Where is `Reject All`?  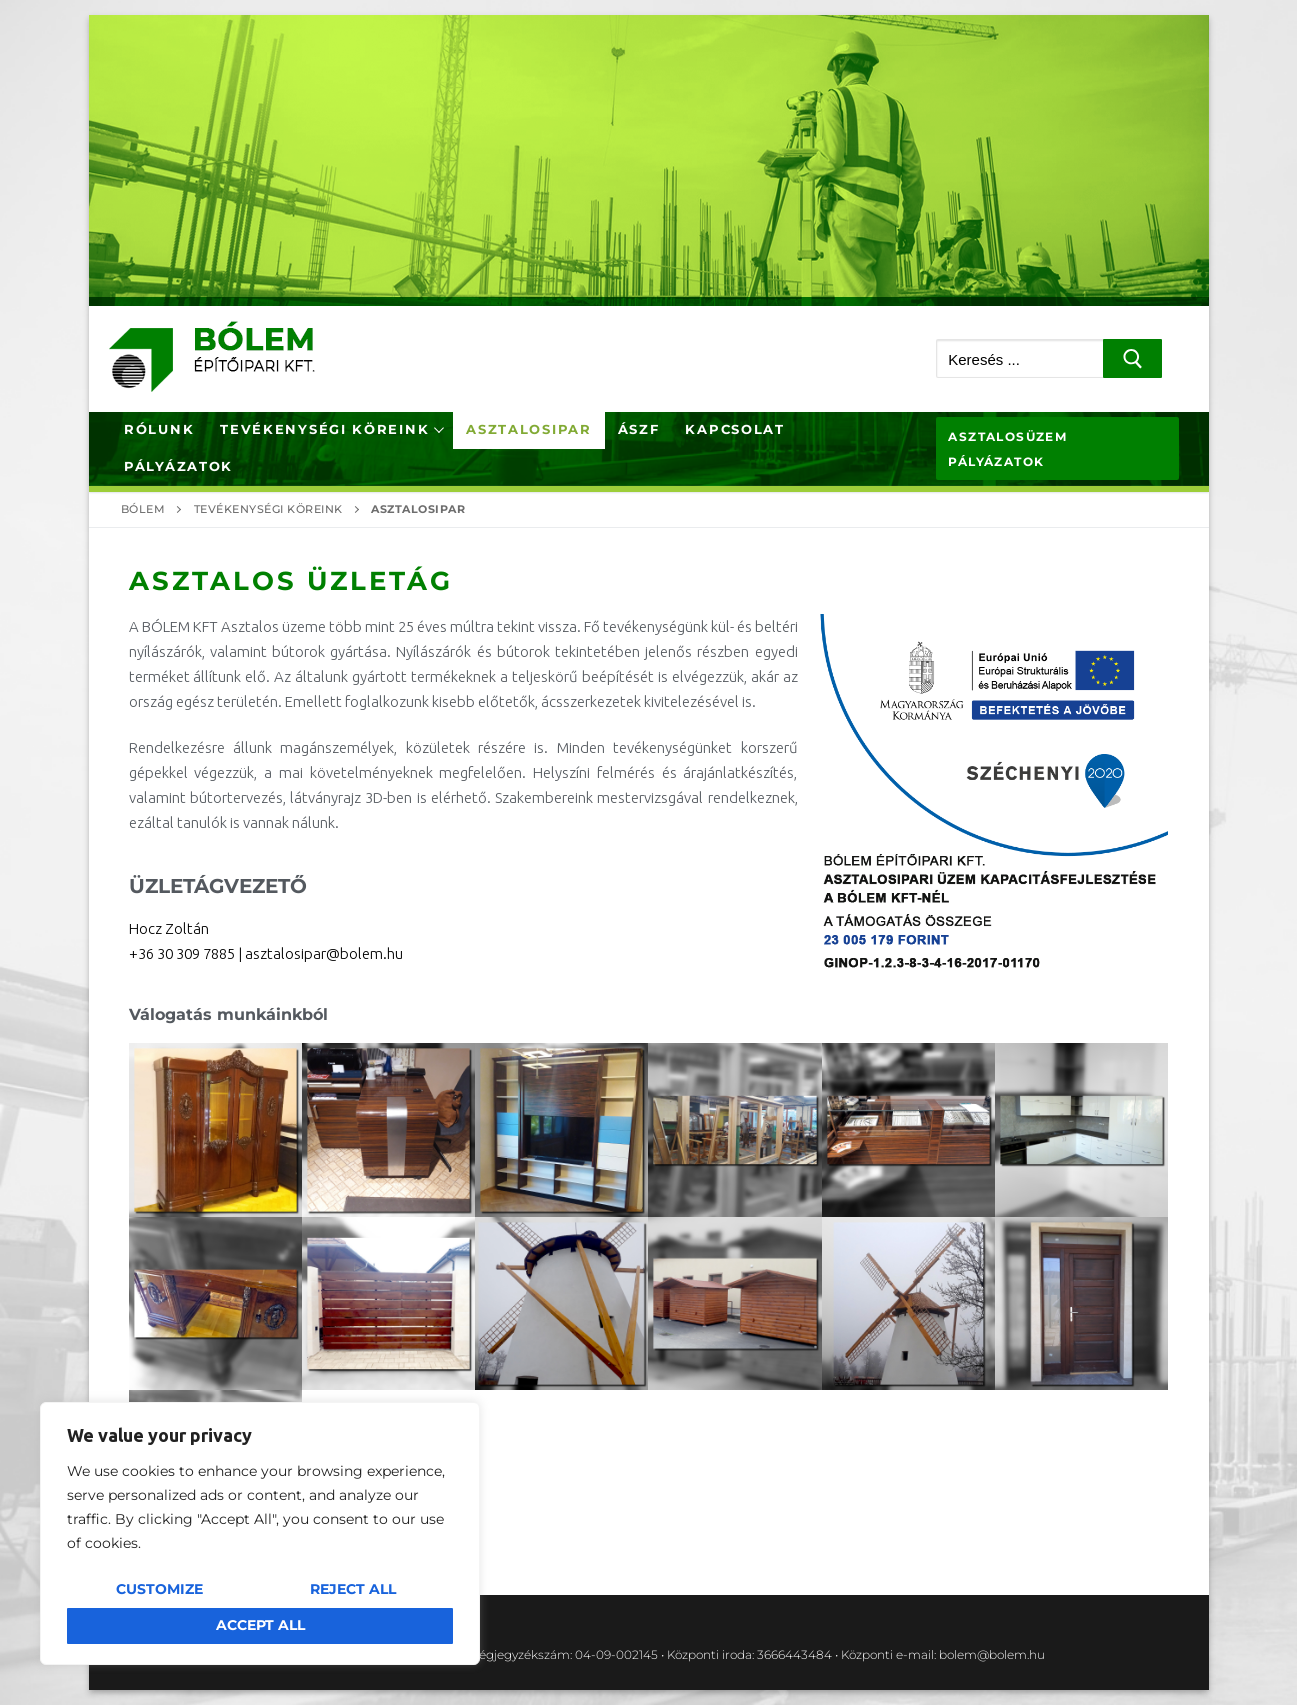
Reject All is located at coordinates (353, 1589).